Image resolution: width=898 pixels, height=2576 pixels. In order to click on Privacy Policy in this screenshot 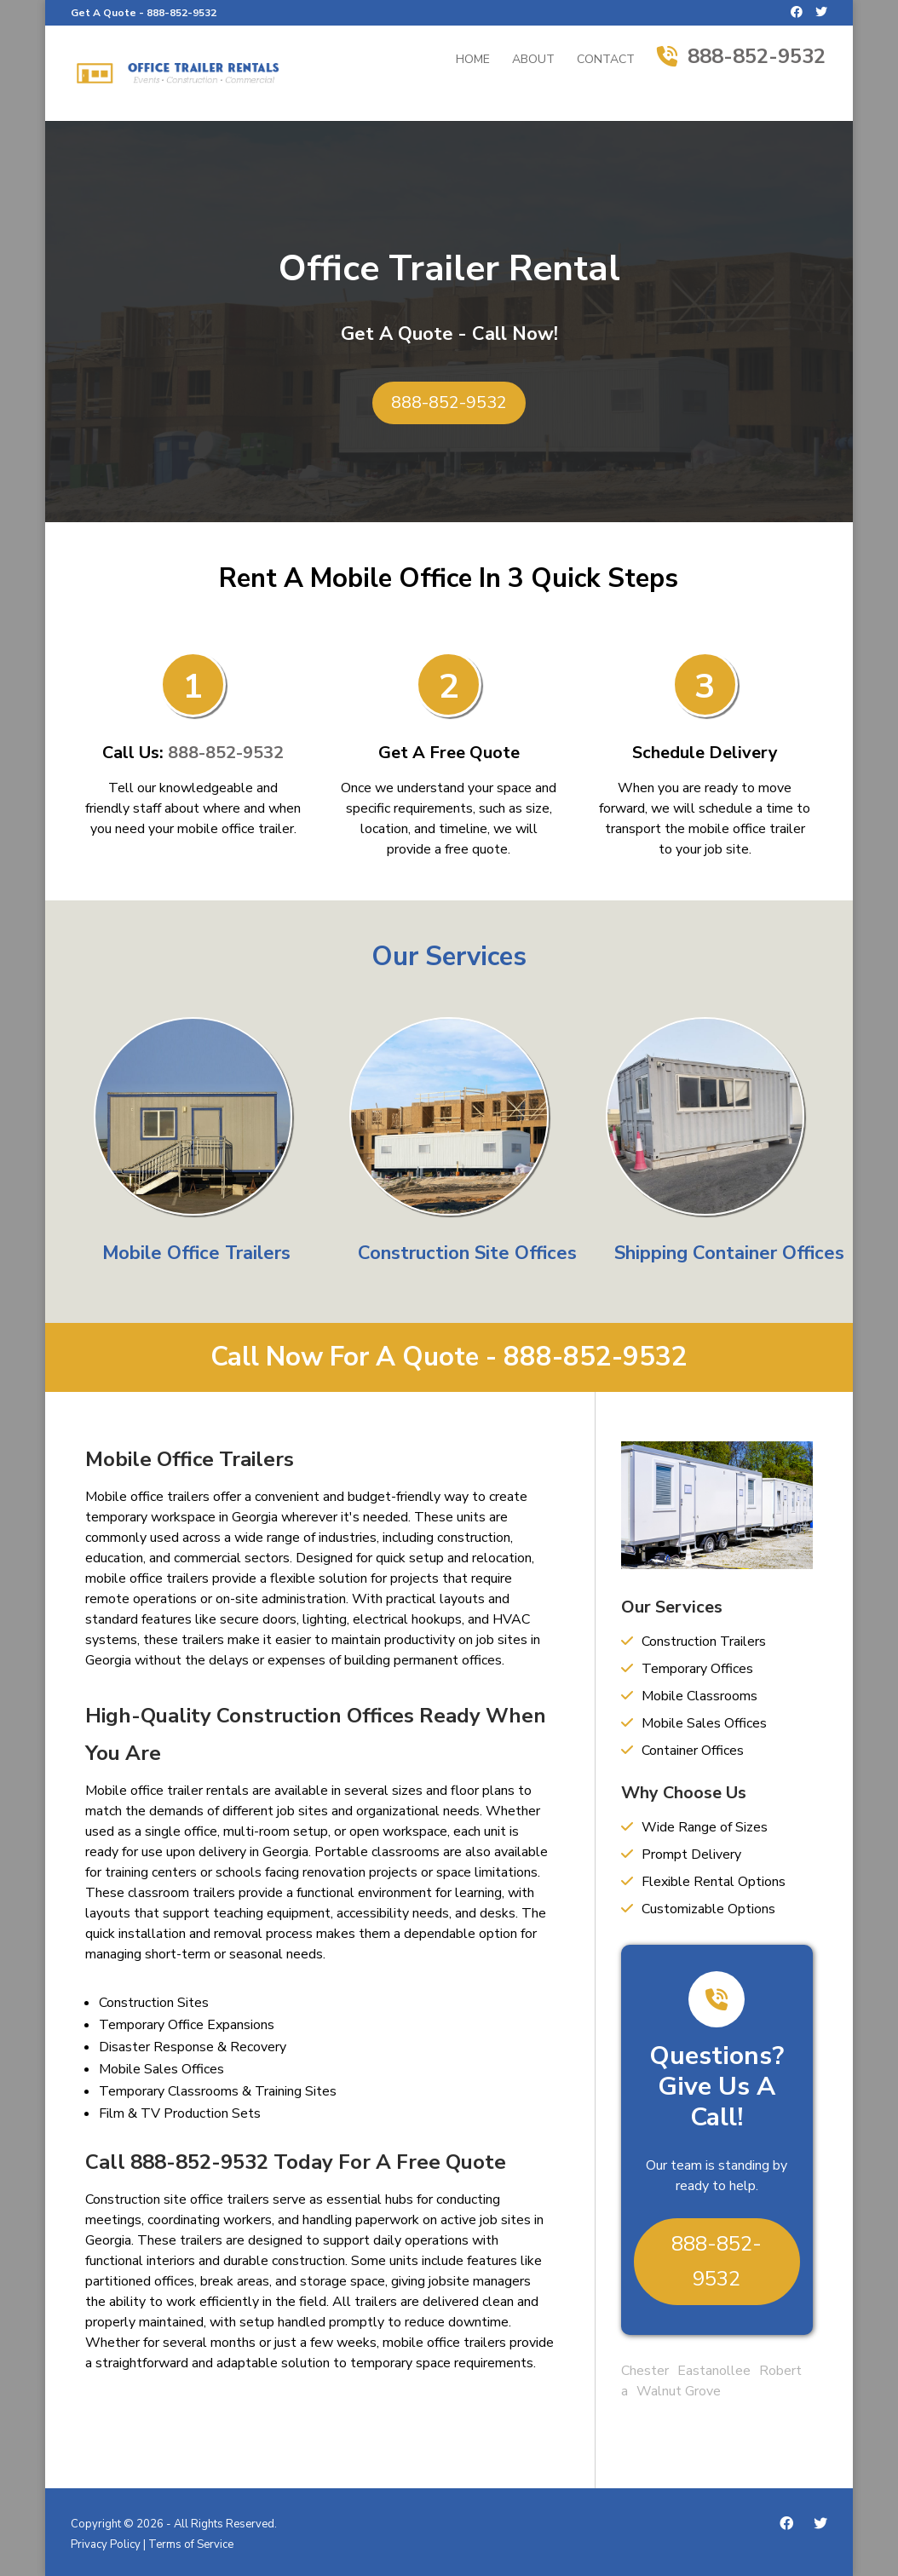, I will do `click(106, 2544)`.